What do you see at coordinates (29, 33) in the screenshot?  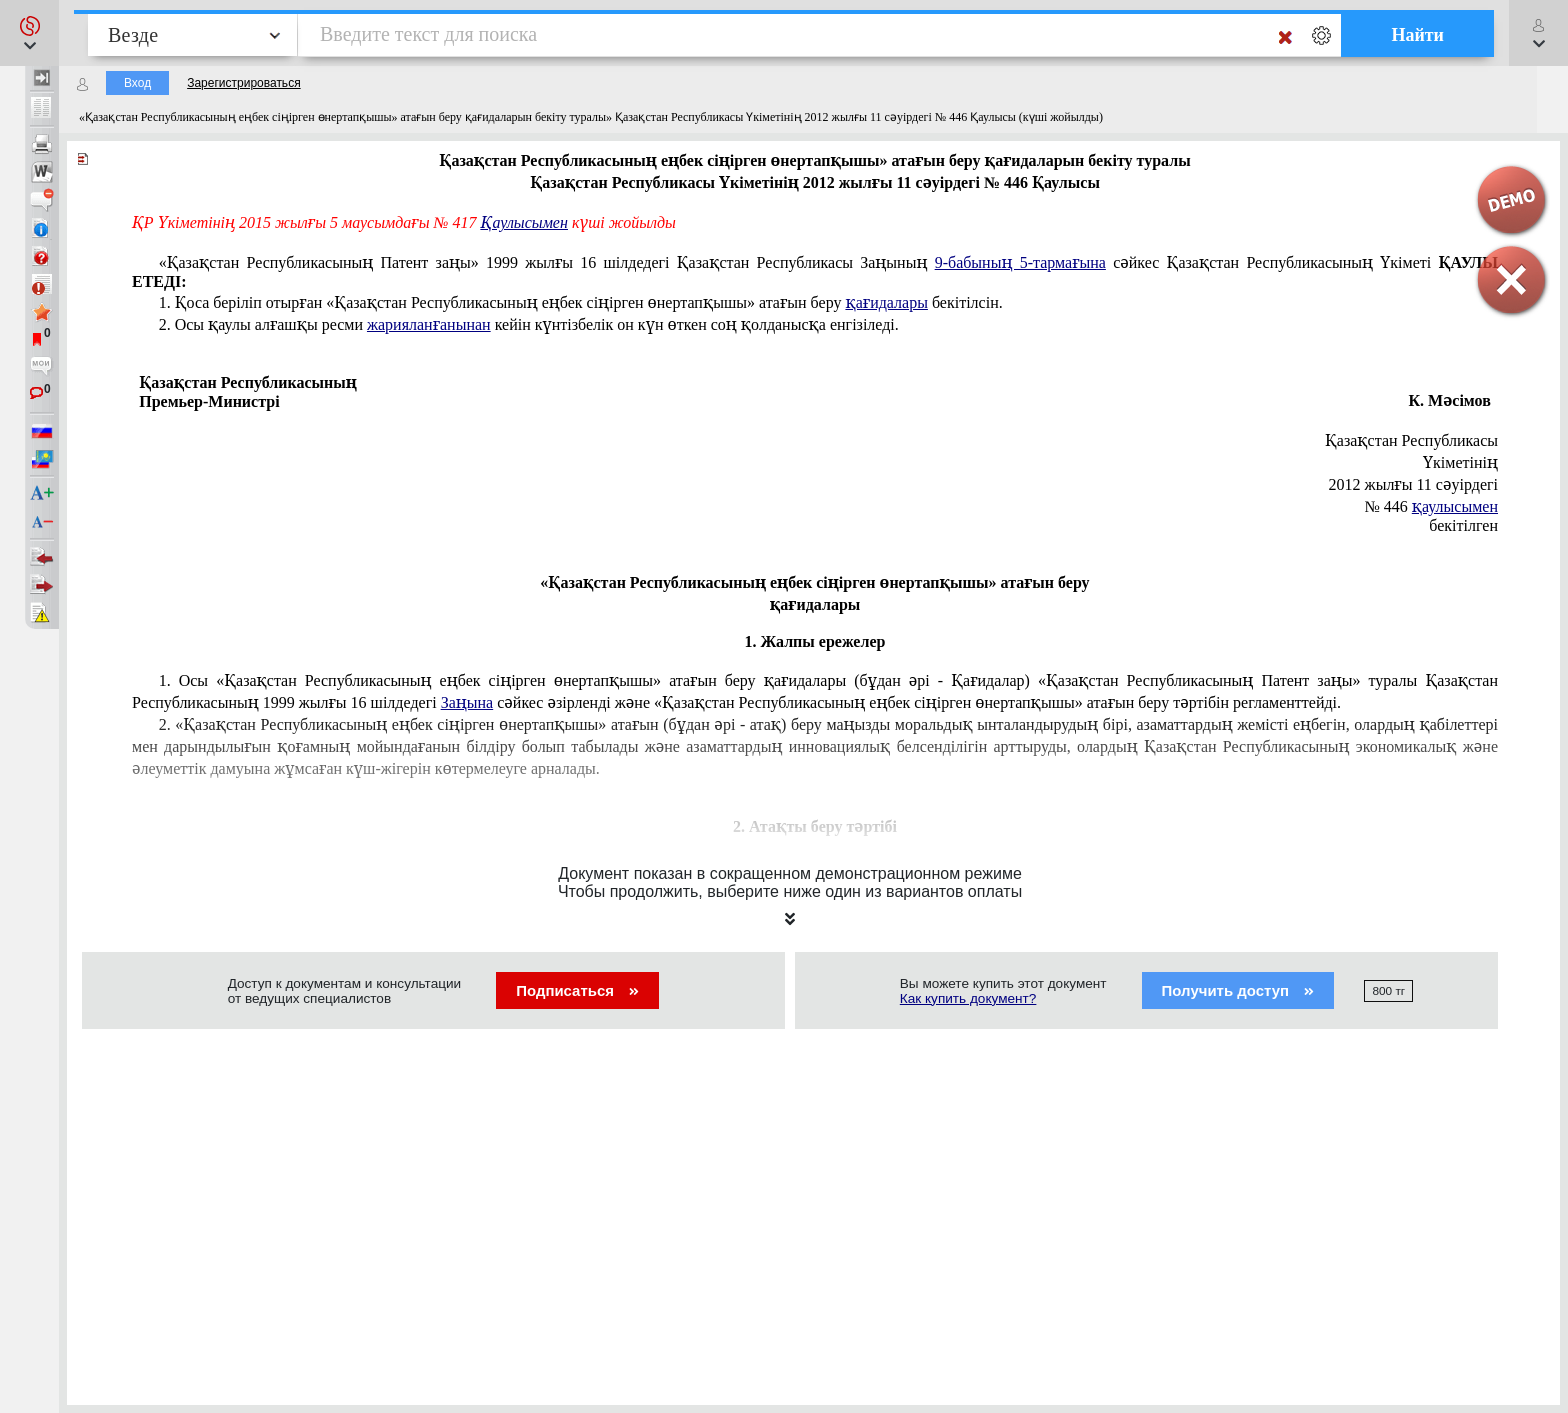 I see `[button]` at bounding box center [29, 33].